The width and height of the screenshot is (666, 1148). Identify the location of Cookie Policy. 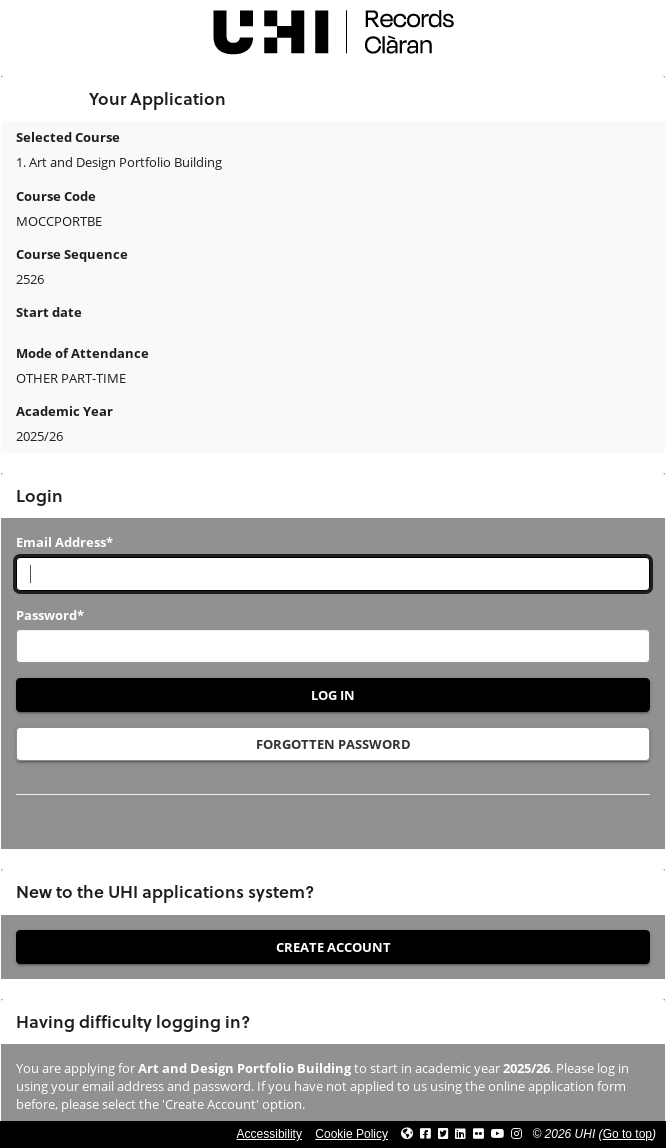
(351, 1134).